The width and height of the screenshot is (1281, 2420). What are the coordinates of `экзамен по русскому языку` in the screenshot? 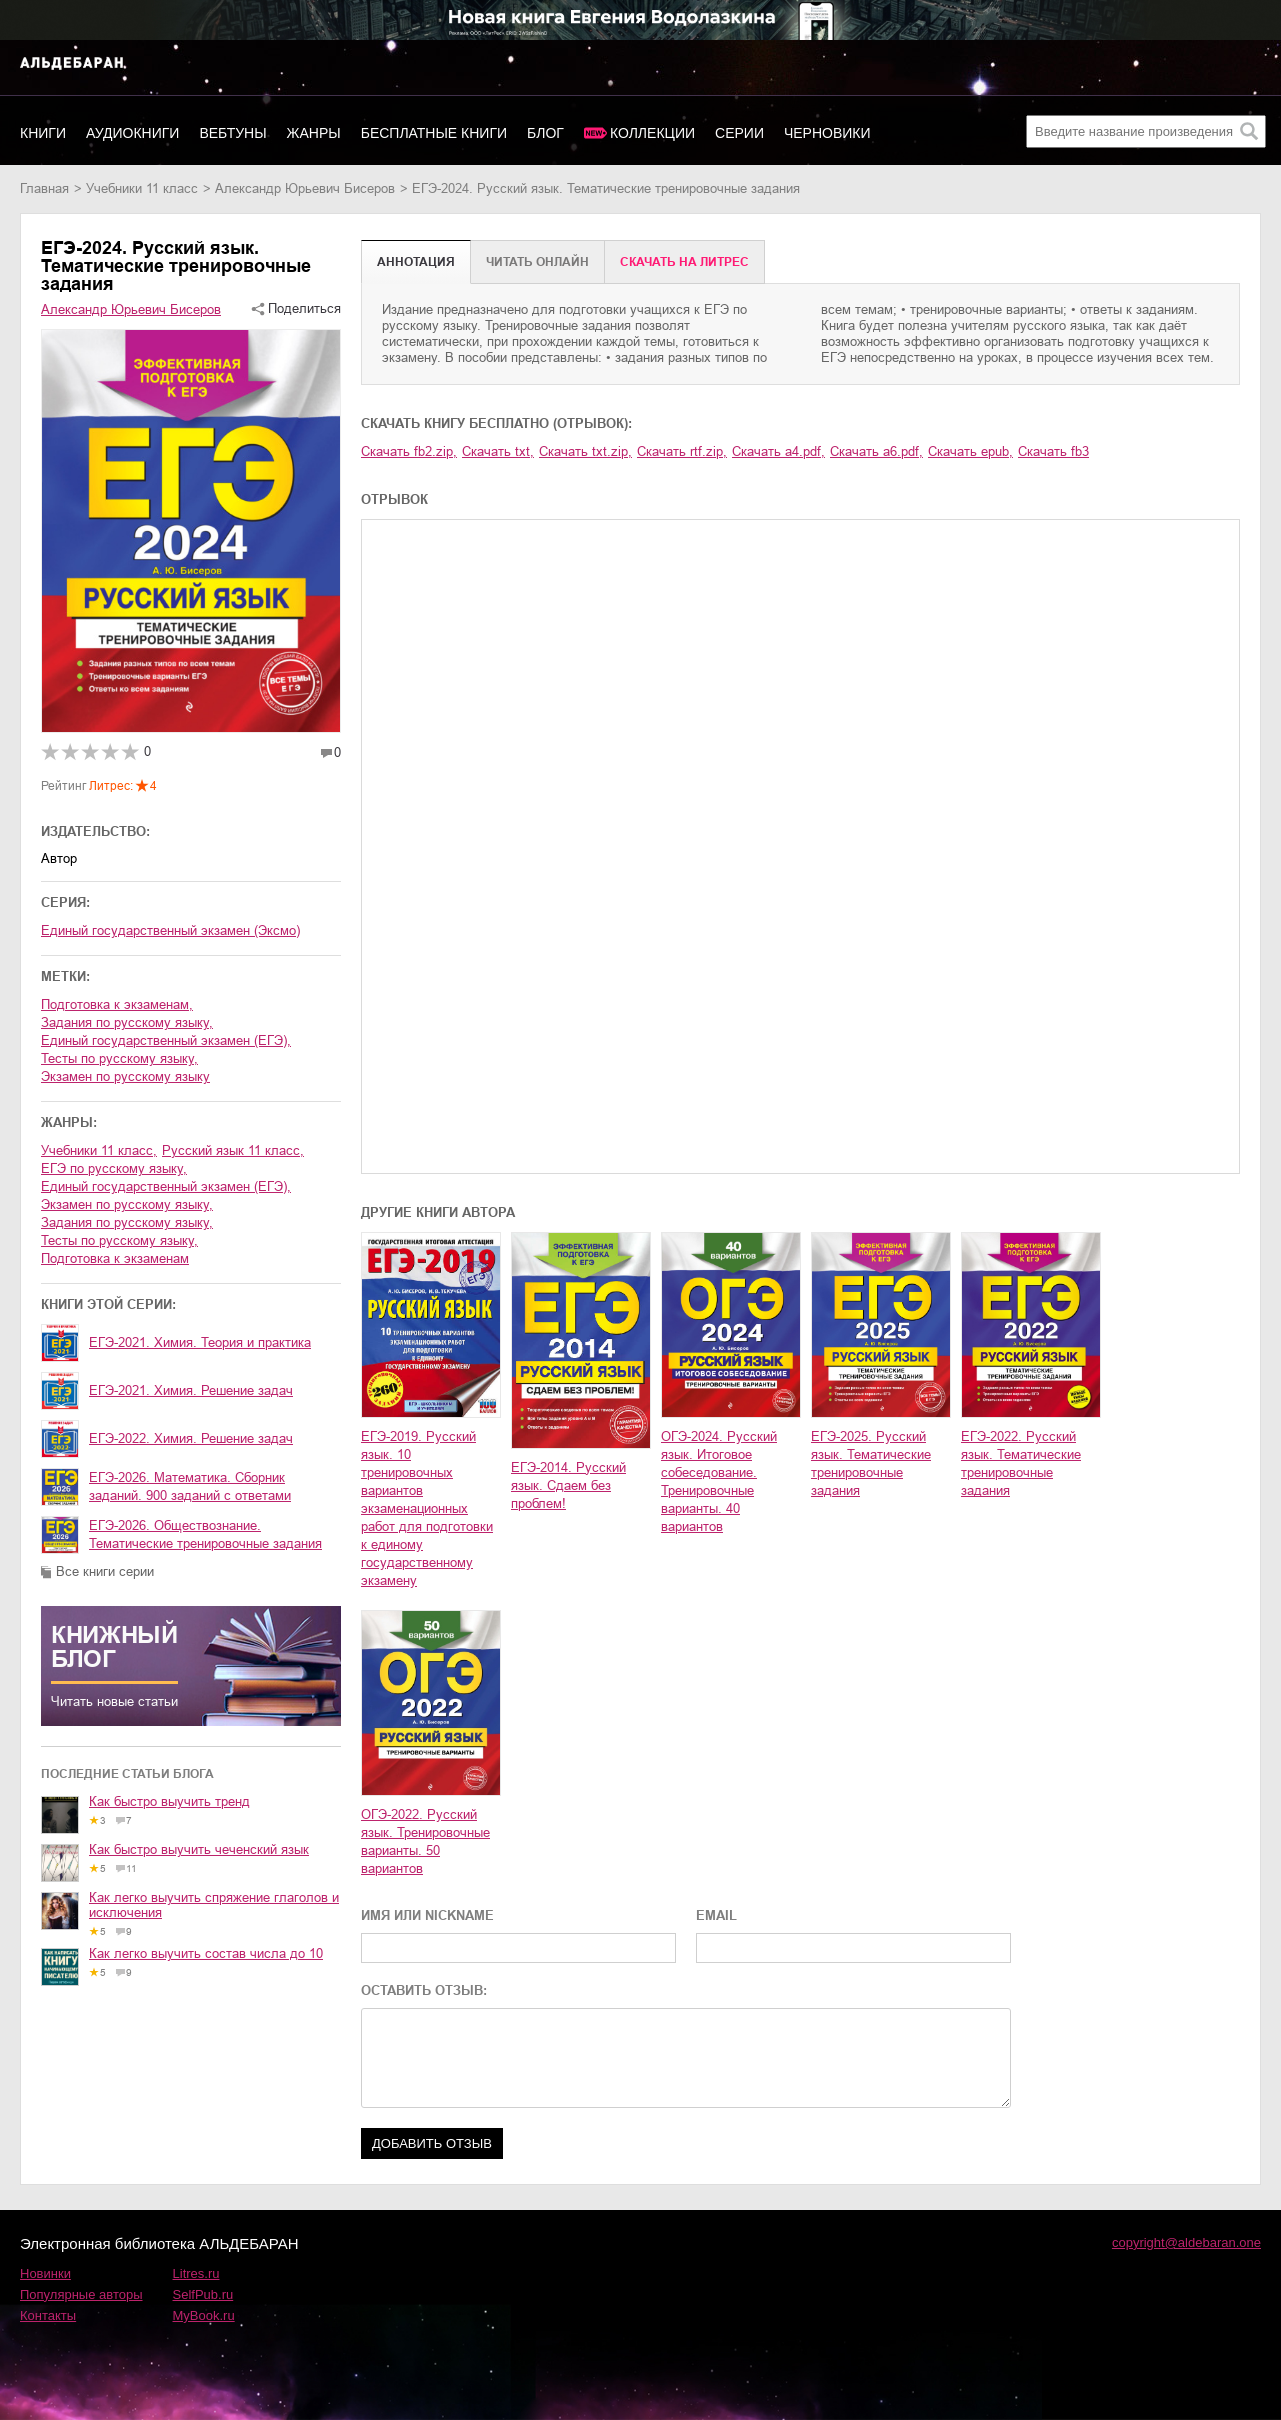 It's located at (125, 1076).